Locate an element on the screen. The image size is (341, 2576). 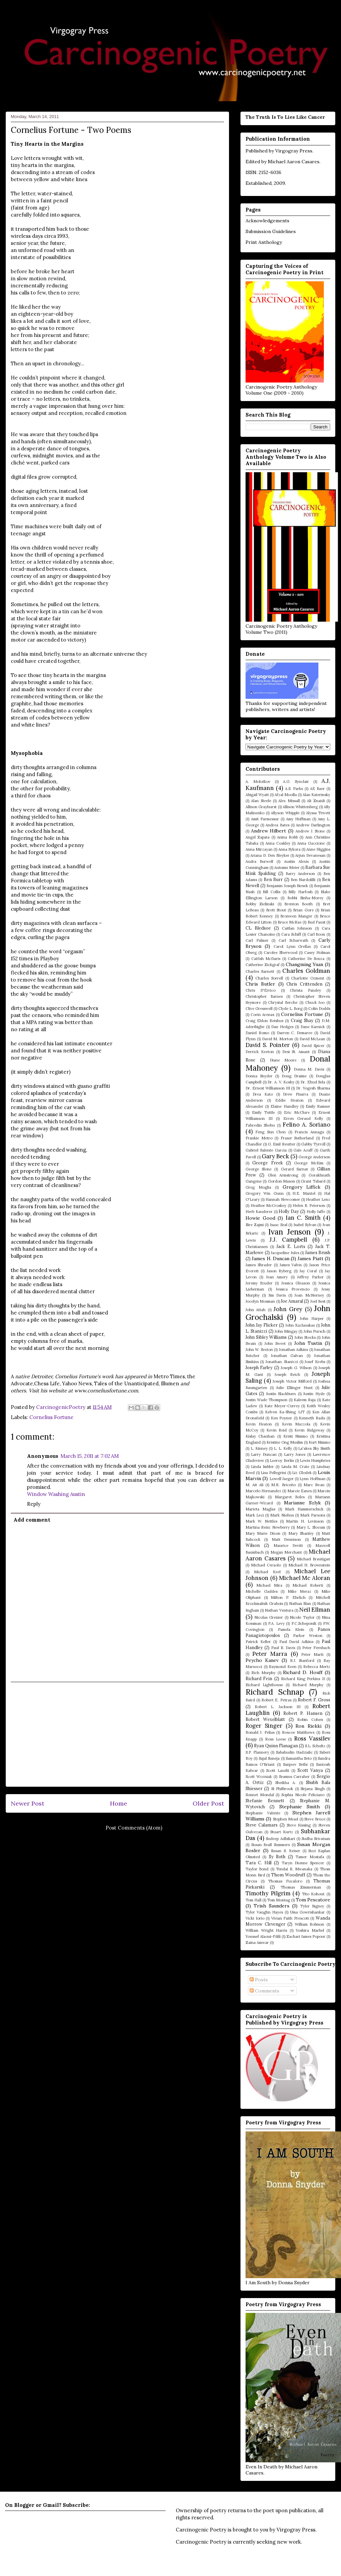
Rich Murphy is located at coordinates (263, 1672).